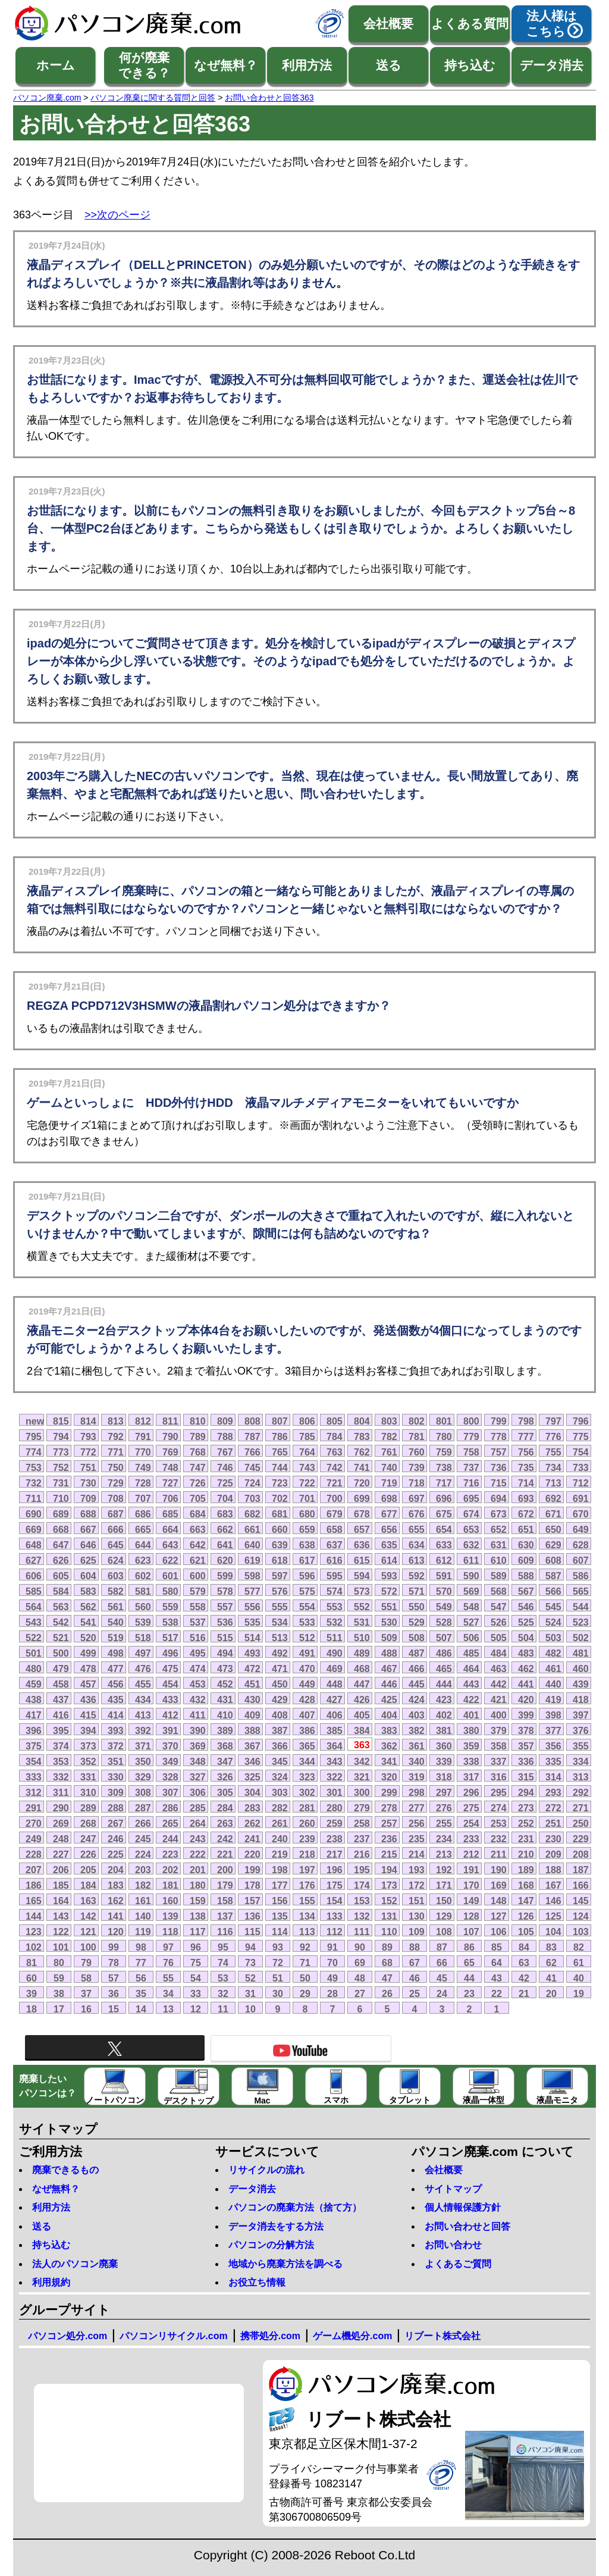 The width and height of the screenshot is (609, 2576). I want to click on 73, so click(250, 1962).